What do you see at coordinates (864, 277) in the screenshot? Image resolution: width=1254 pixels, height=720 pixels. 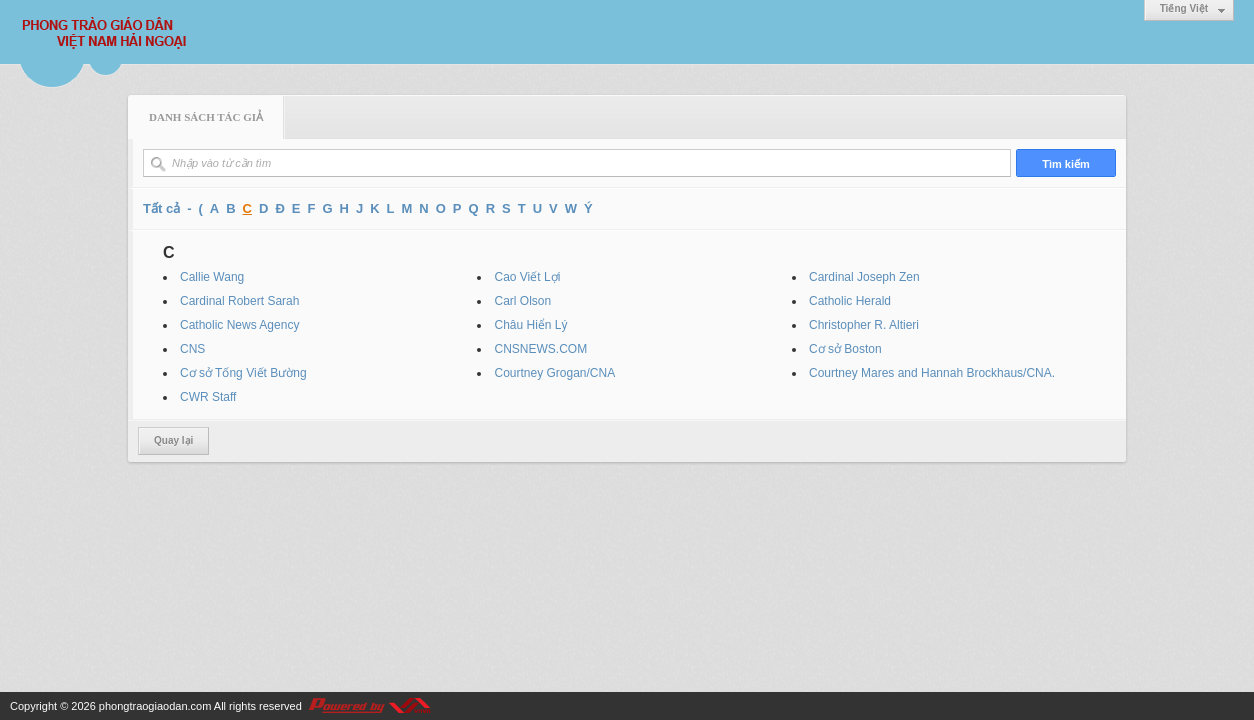 I see `Cardinal Joseph Zen` at bounding box center [864, 277].